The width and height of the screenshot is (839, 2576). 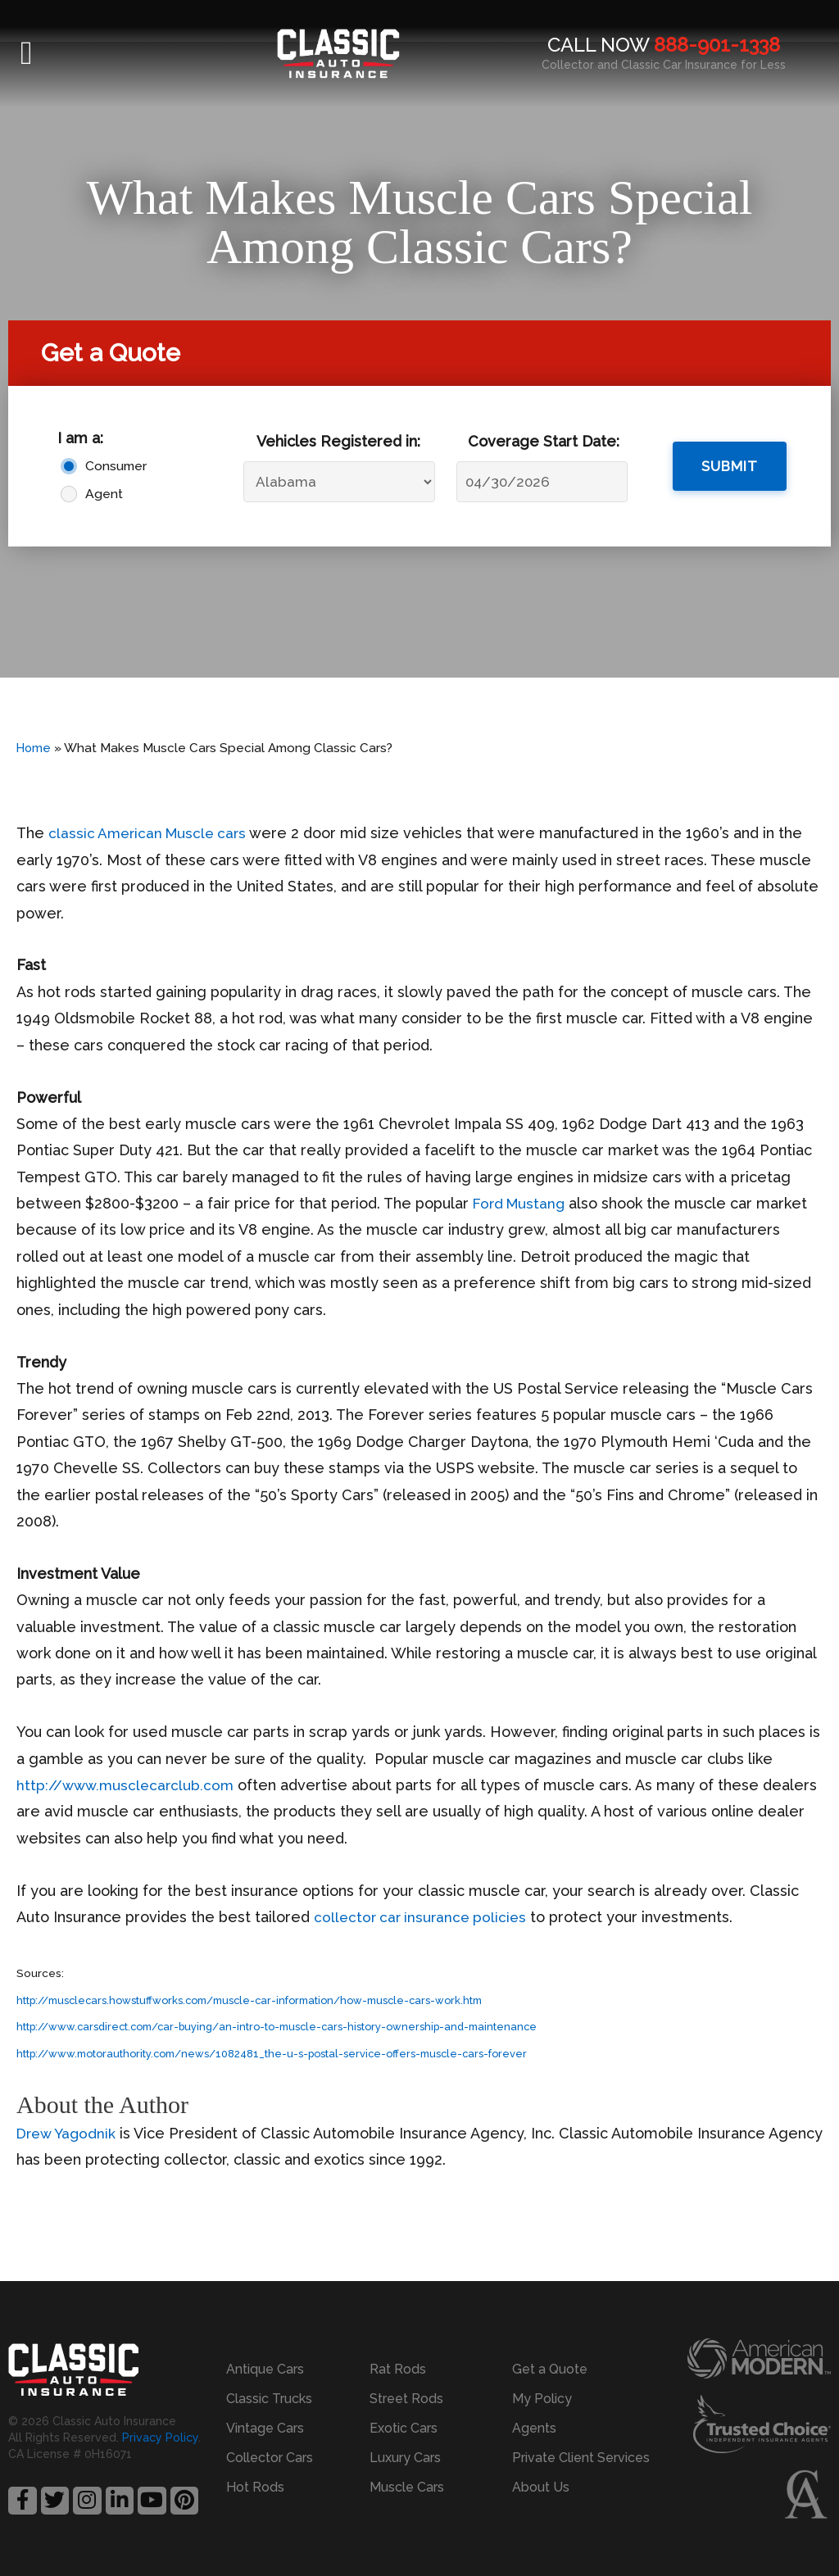 I want to click on http://www.carsdirect.com/car-buying/an-intro-to-muscle-cars-history-ownership-and-maintenance, so click(x=290, y=2026).